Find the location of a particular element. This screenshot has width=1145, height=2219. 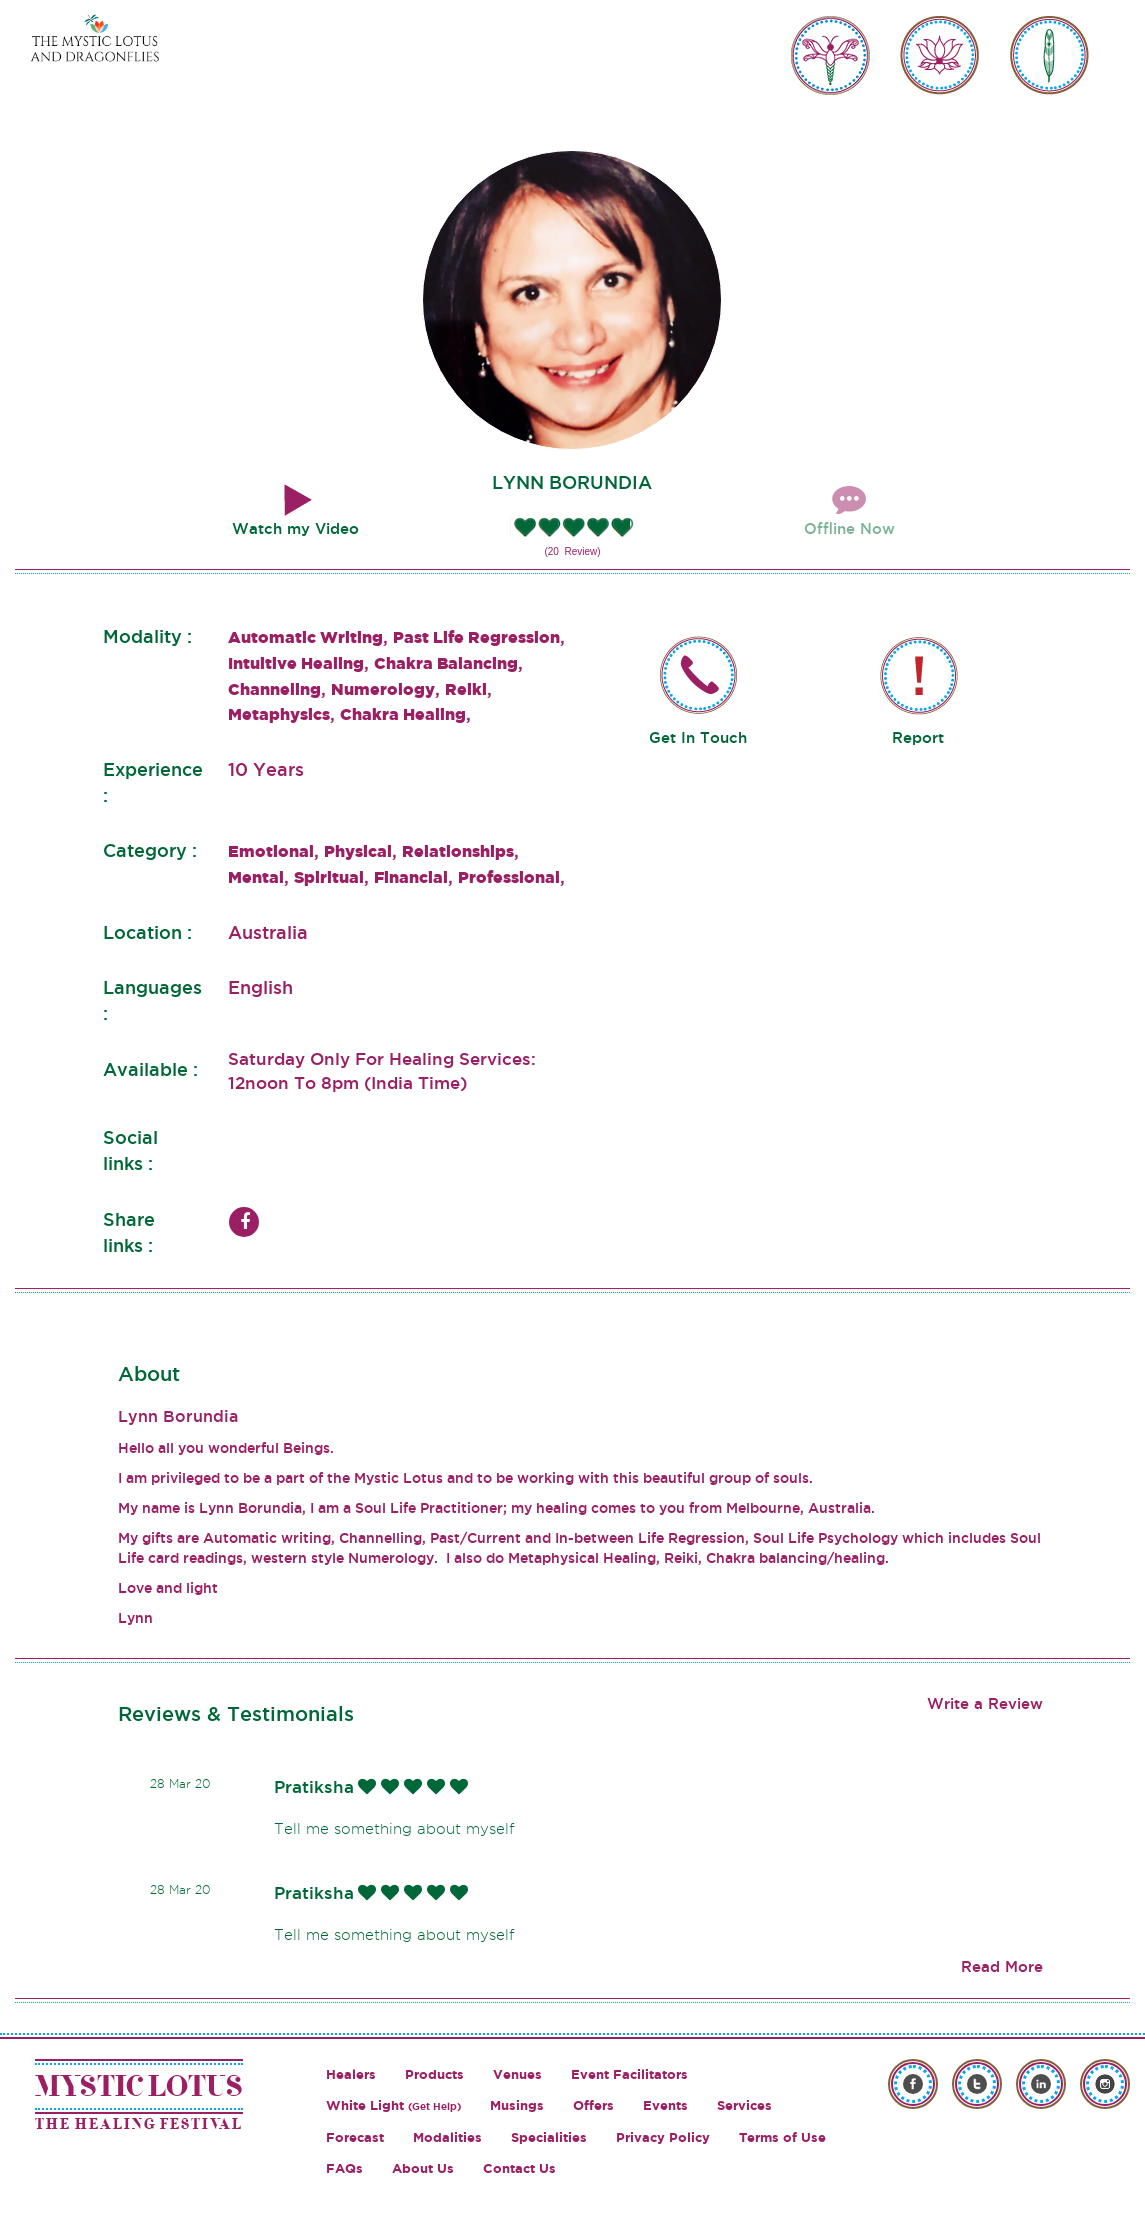

Financial is located at coordinates (411, 877).